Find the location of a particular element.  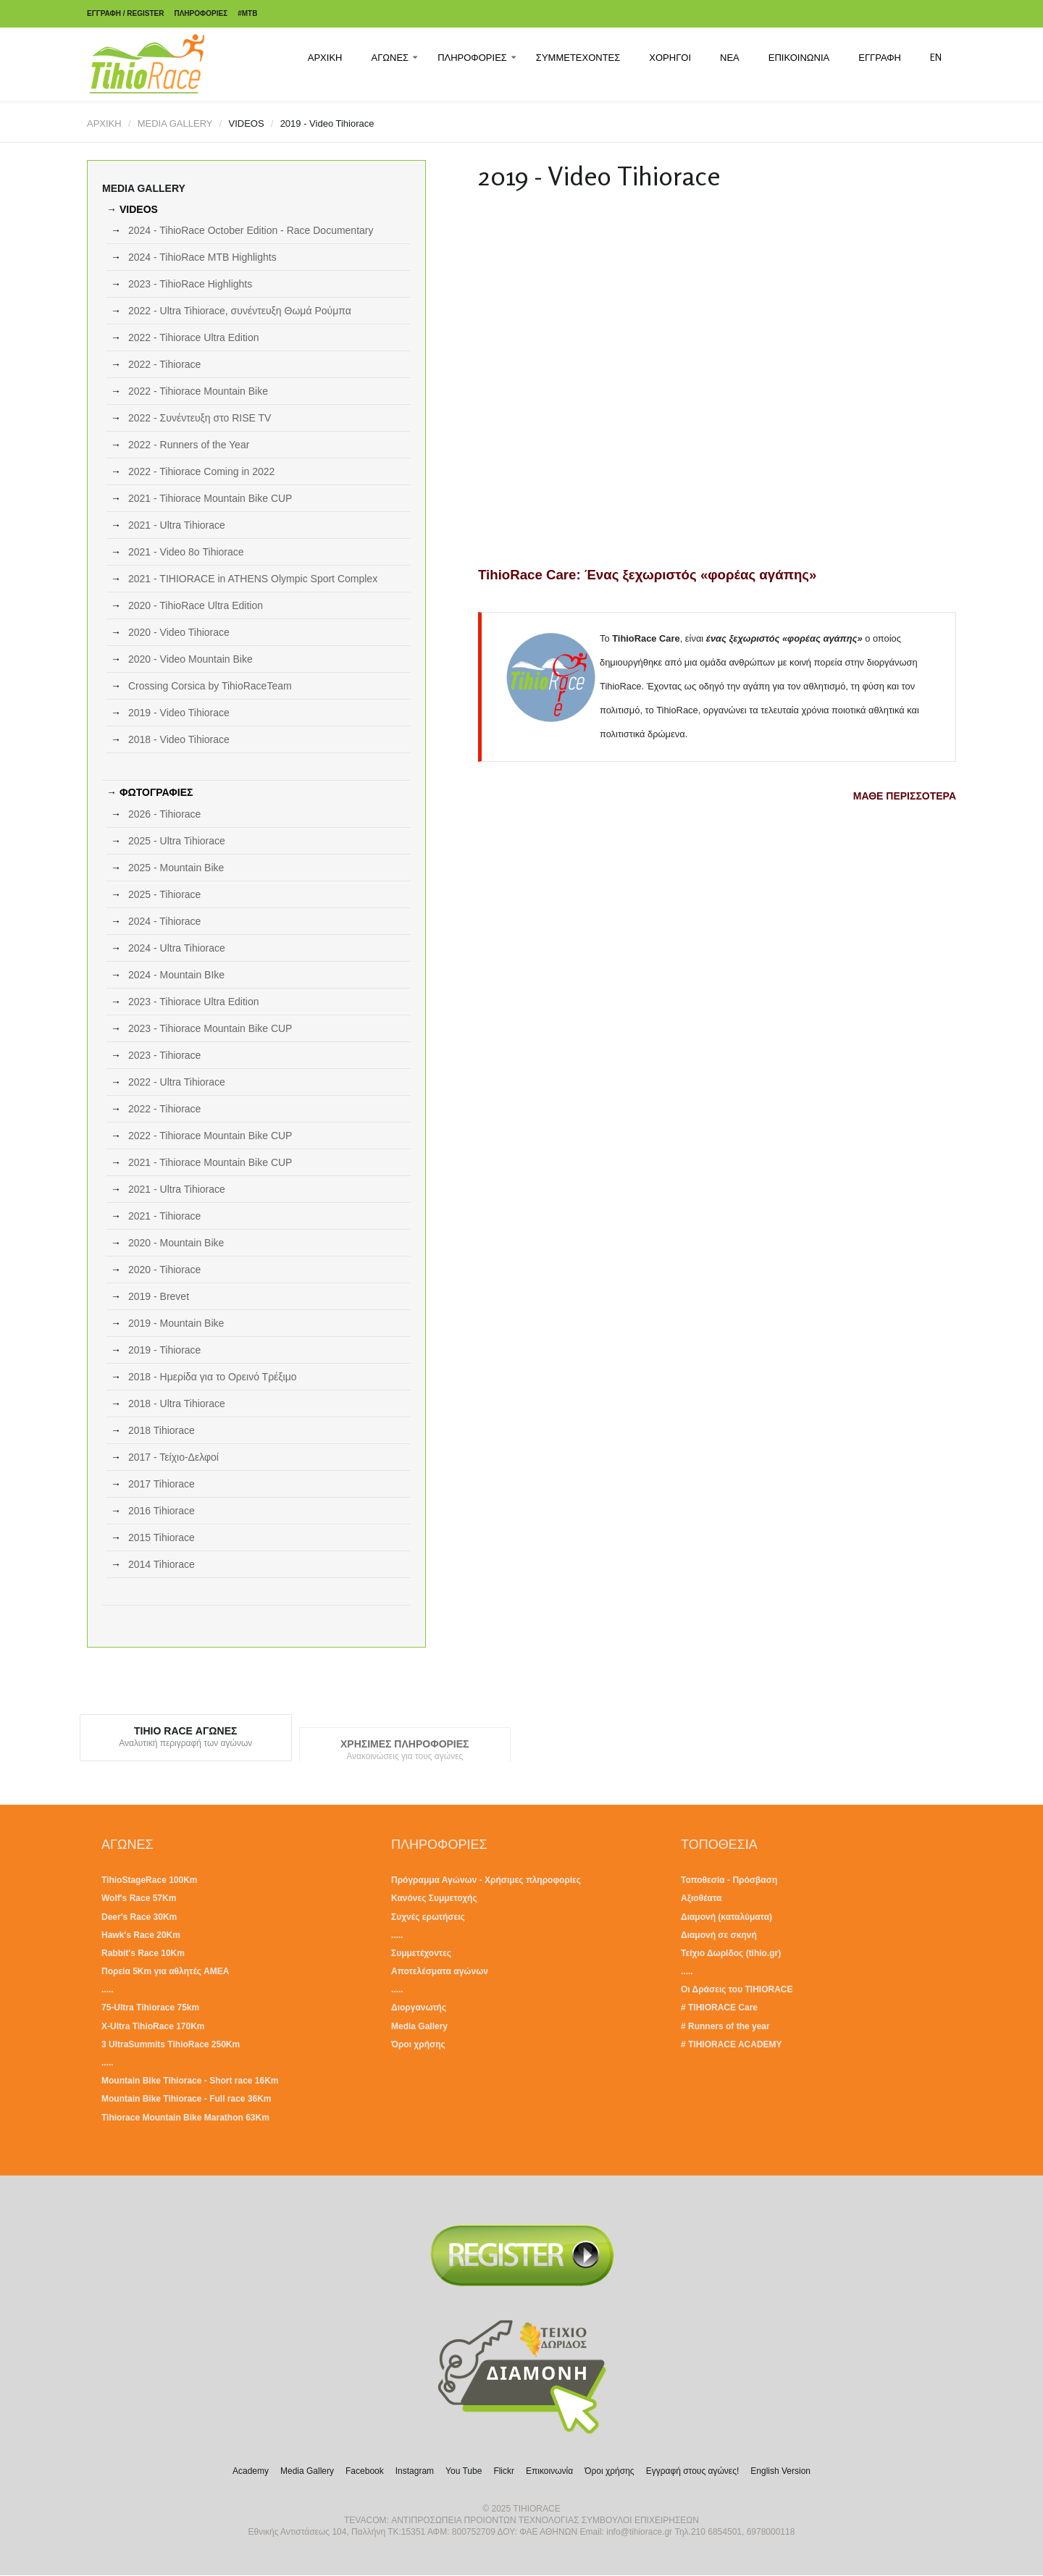

2020 - Tihiorace is located at coordinates (164, 1269).